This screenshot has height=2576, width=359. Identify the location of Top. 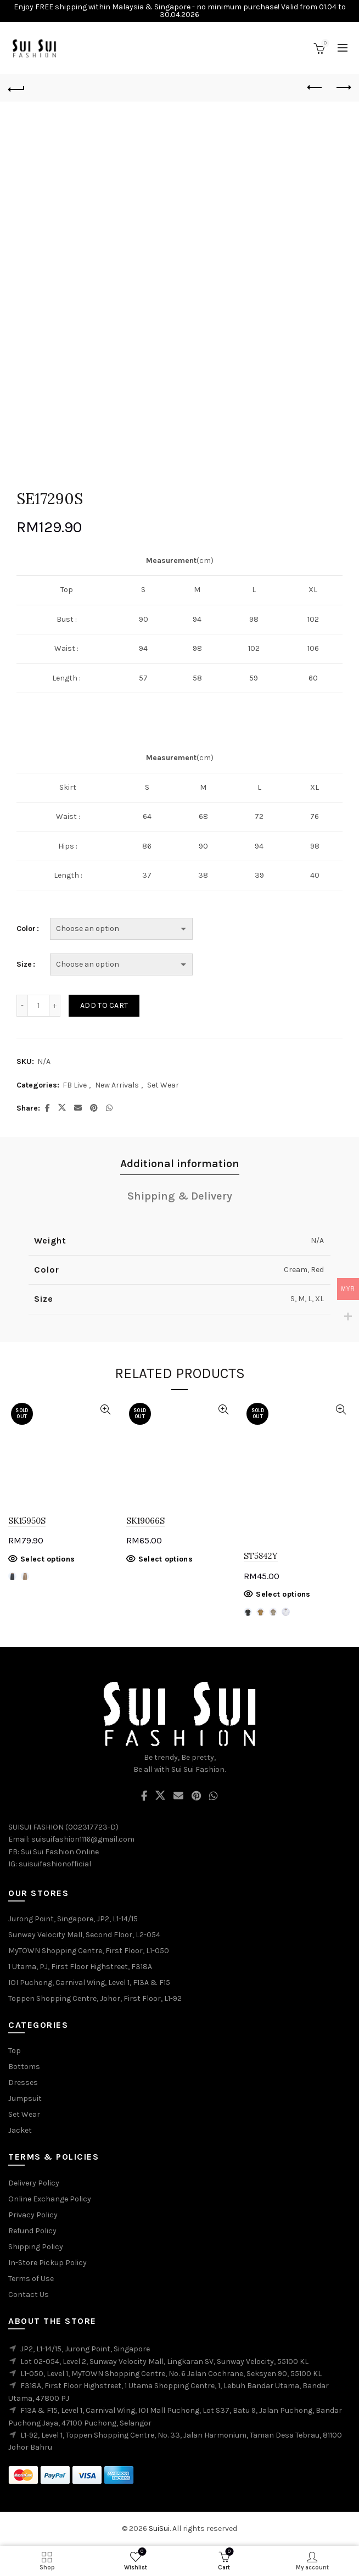
(14, 2050).